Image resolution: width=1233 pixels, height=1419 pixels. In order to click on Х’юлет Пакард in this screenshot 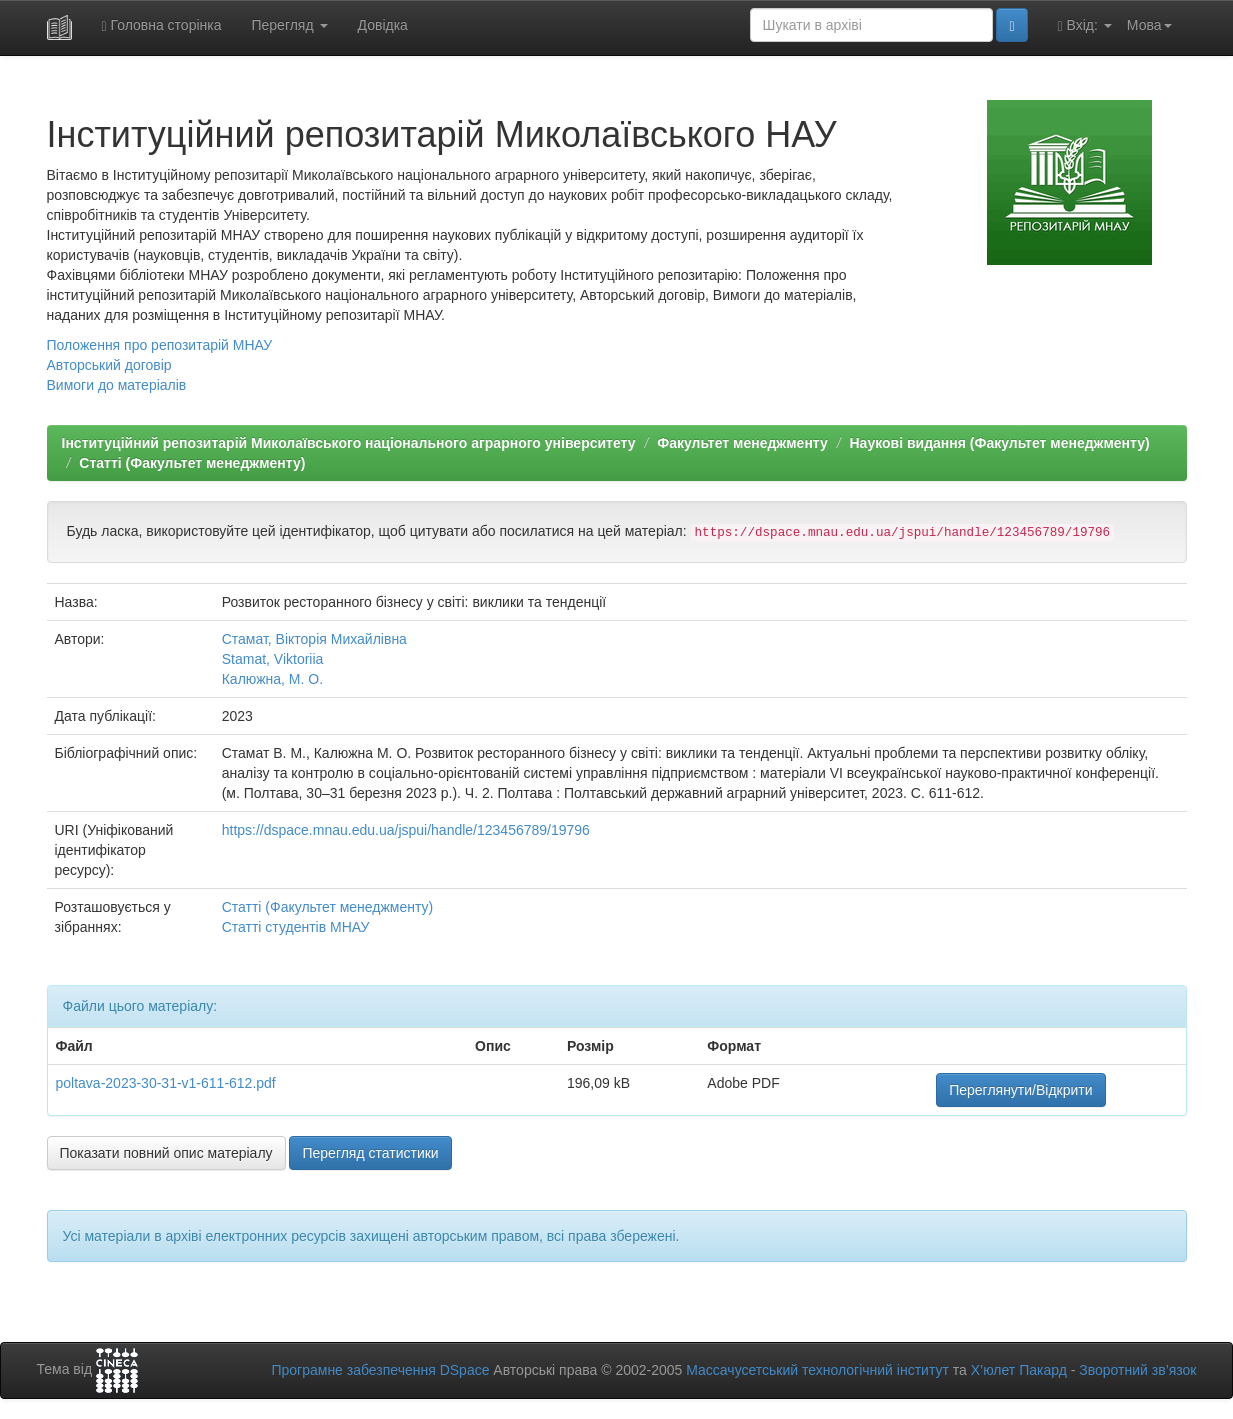, I will do `click(1019, 1370)`.